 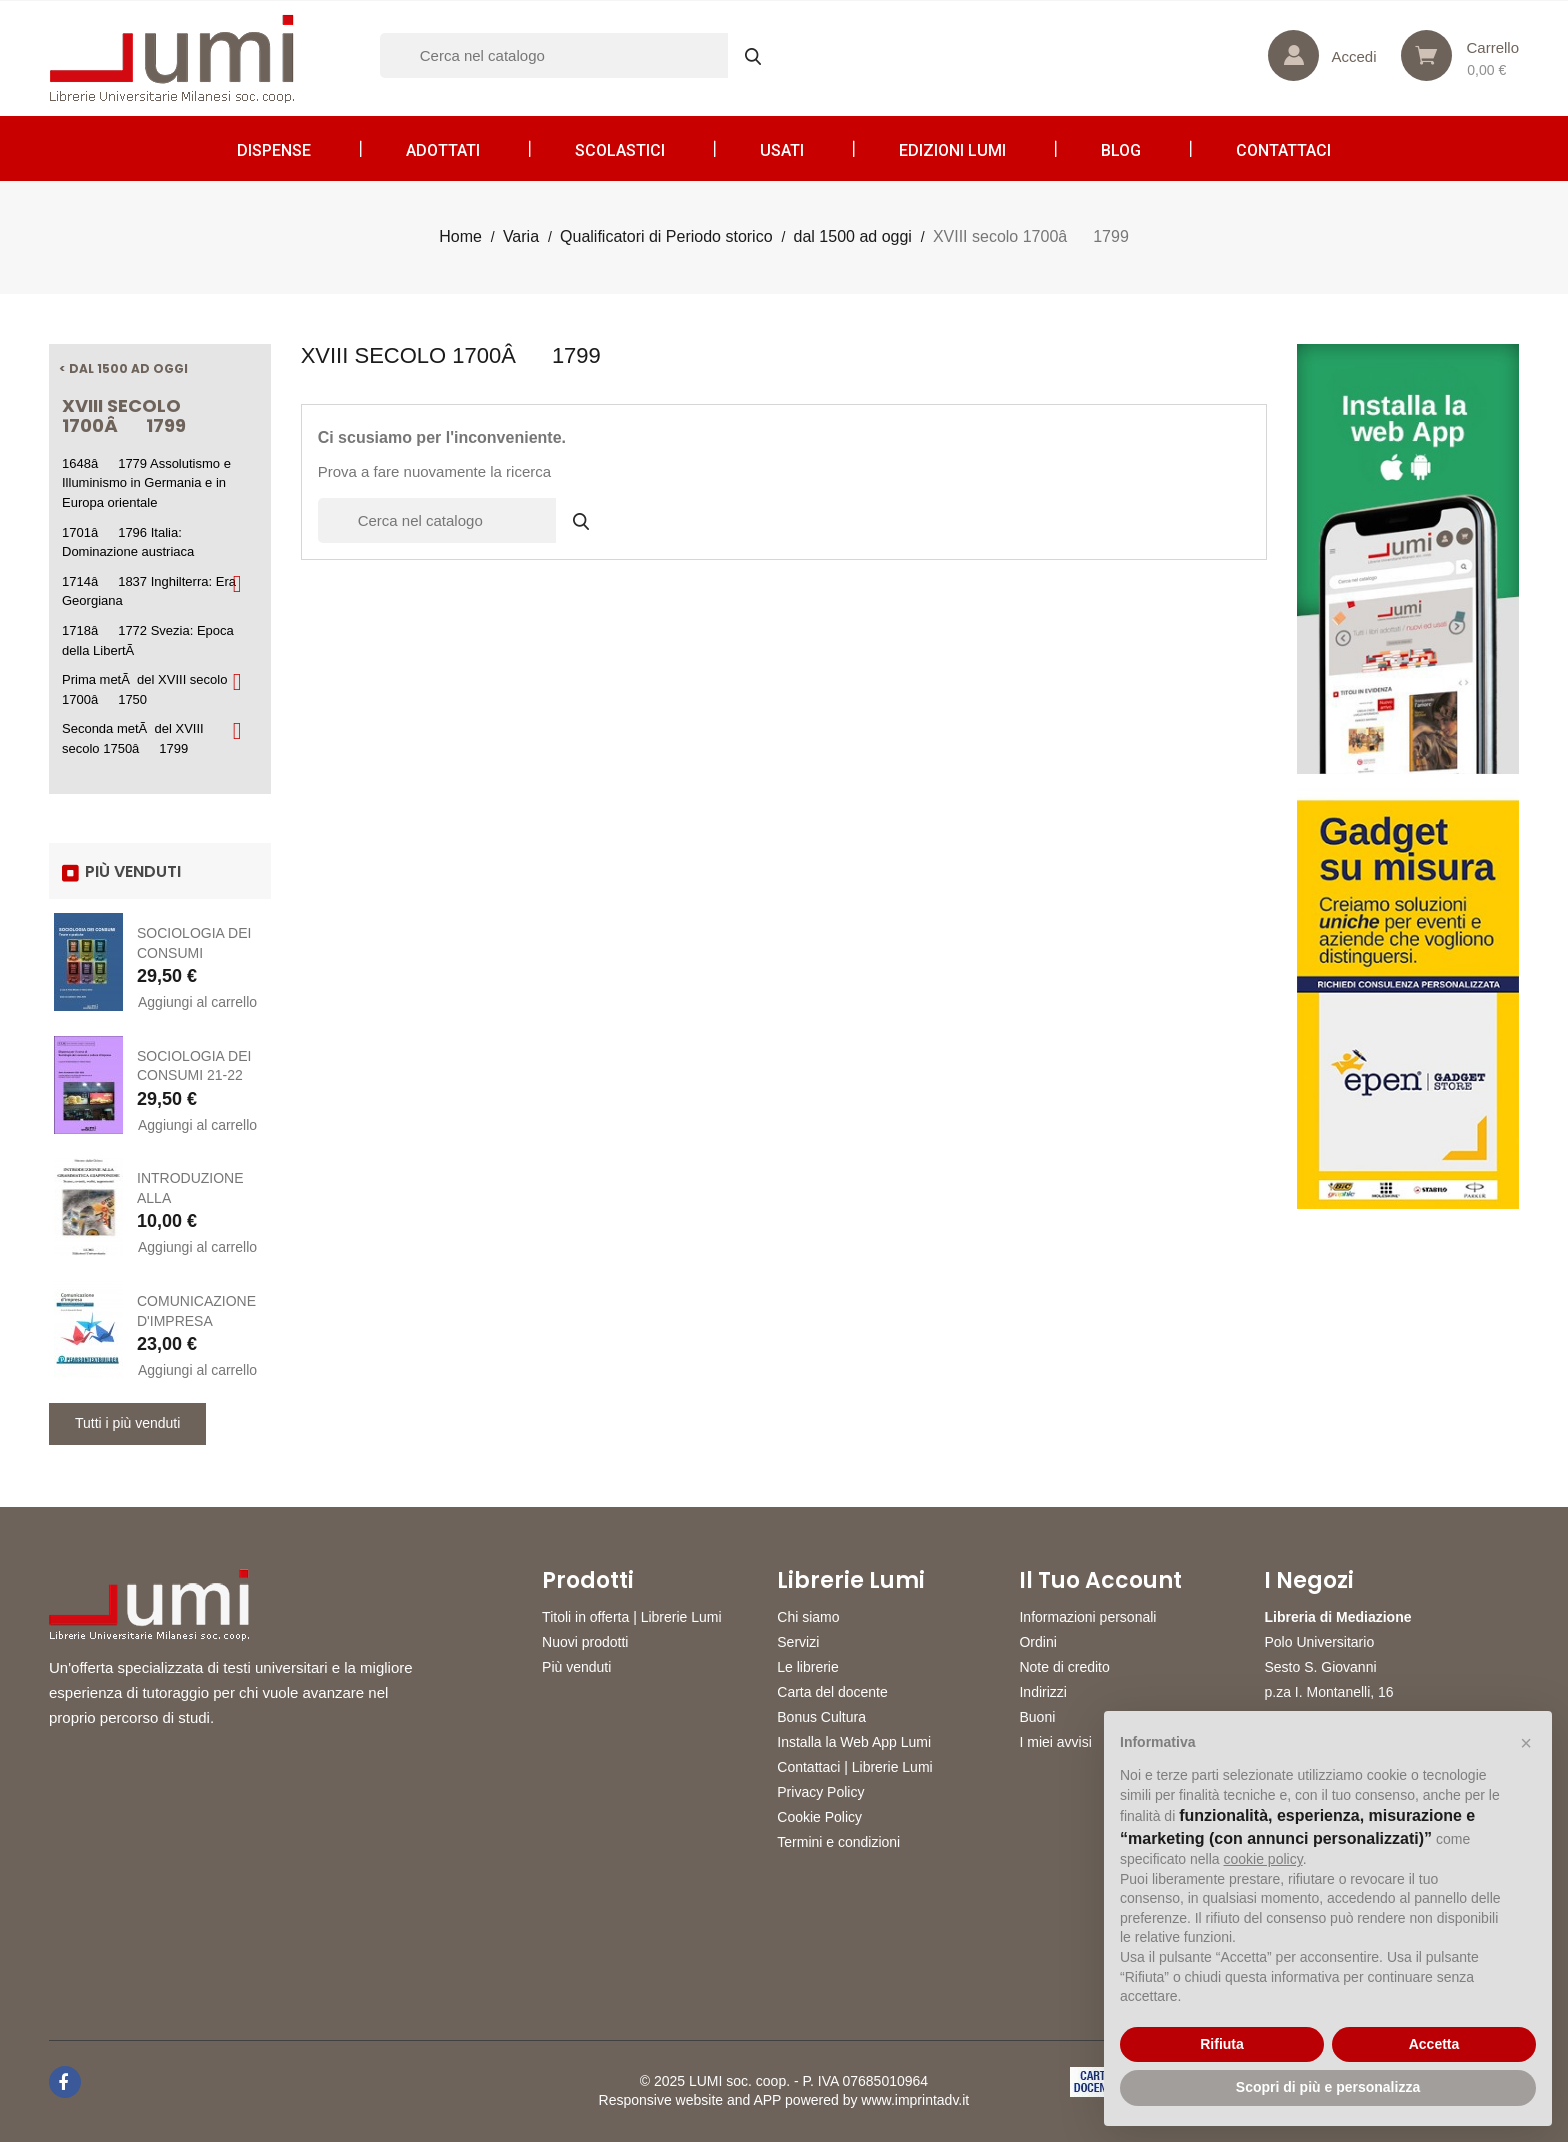 What do you see at coordinates (854, 1767) in the screenshot?
I see `Contattaci | Librerie Lumi` at bounding box center [854, 1767].